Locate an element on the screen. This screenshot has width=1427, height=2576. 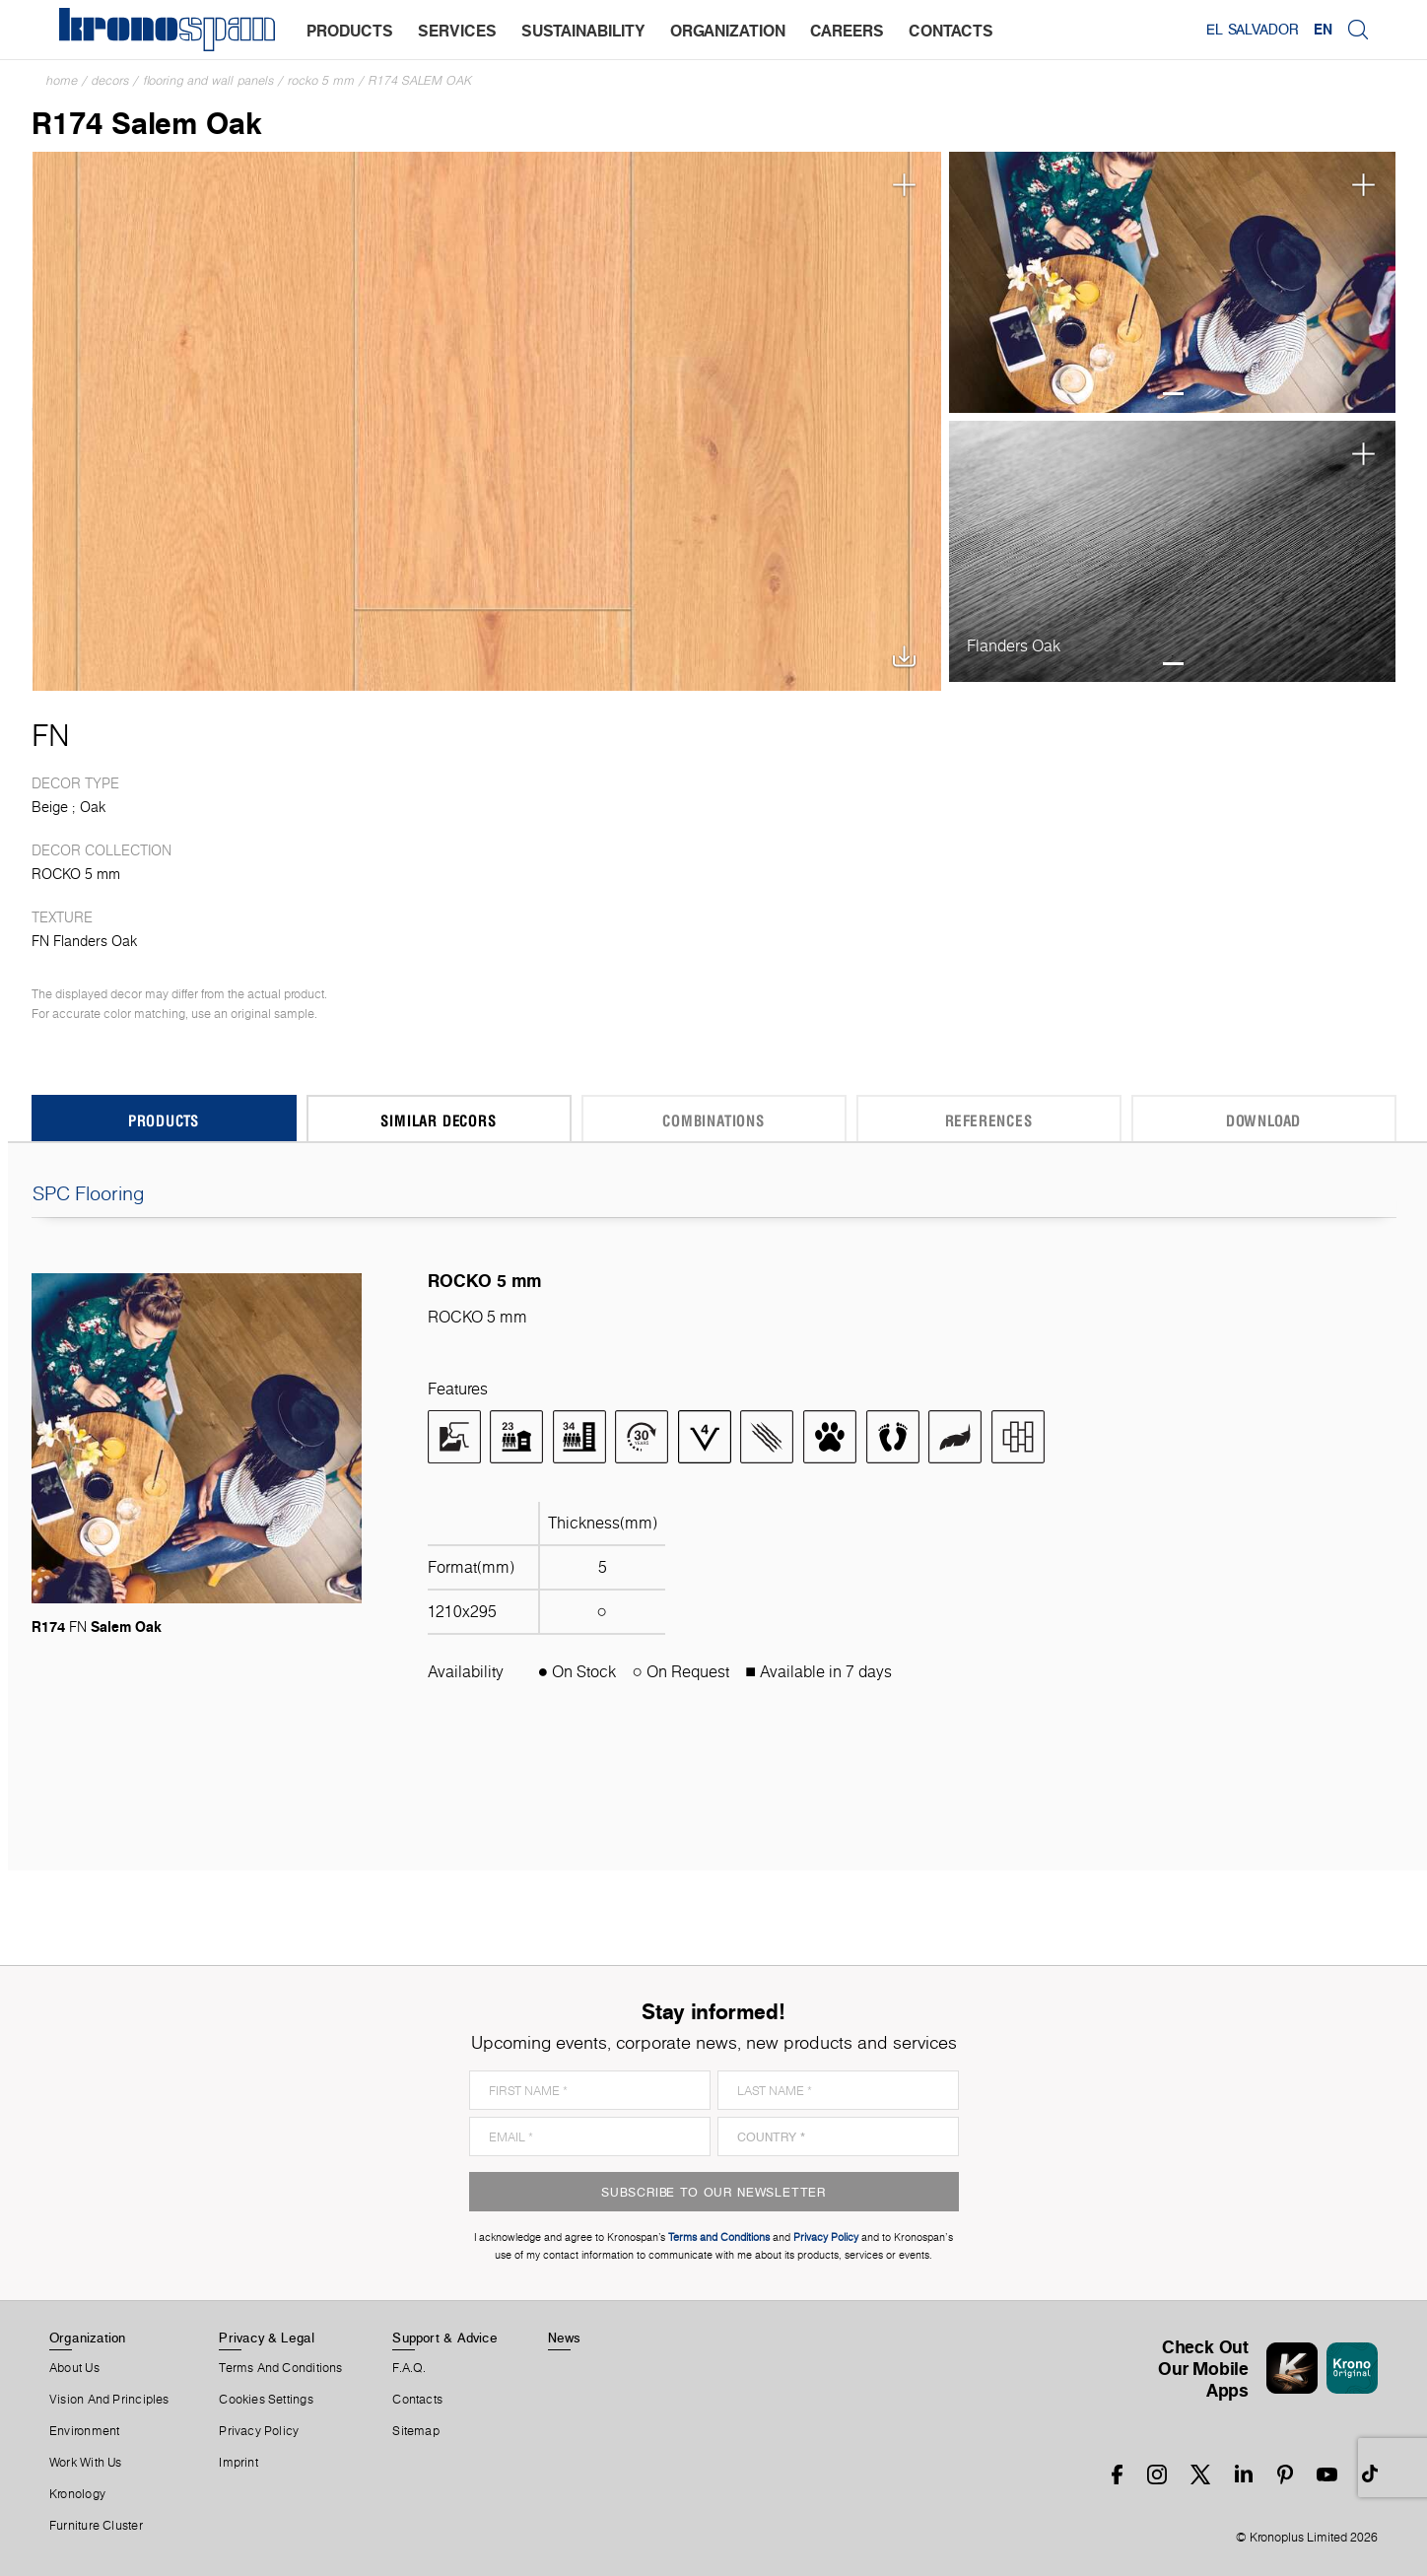
Organization is located at coordinates (87, 2337).